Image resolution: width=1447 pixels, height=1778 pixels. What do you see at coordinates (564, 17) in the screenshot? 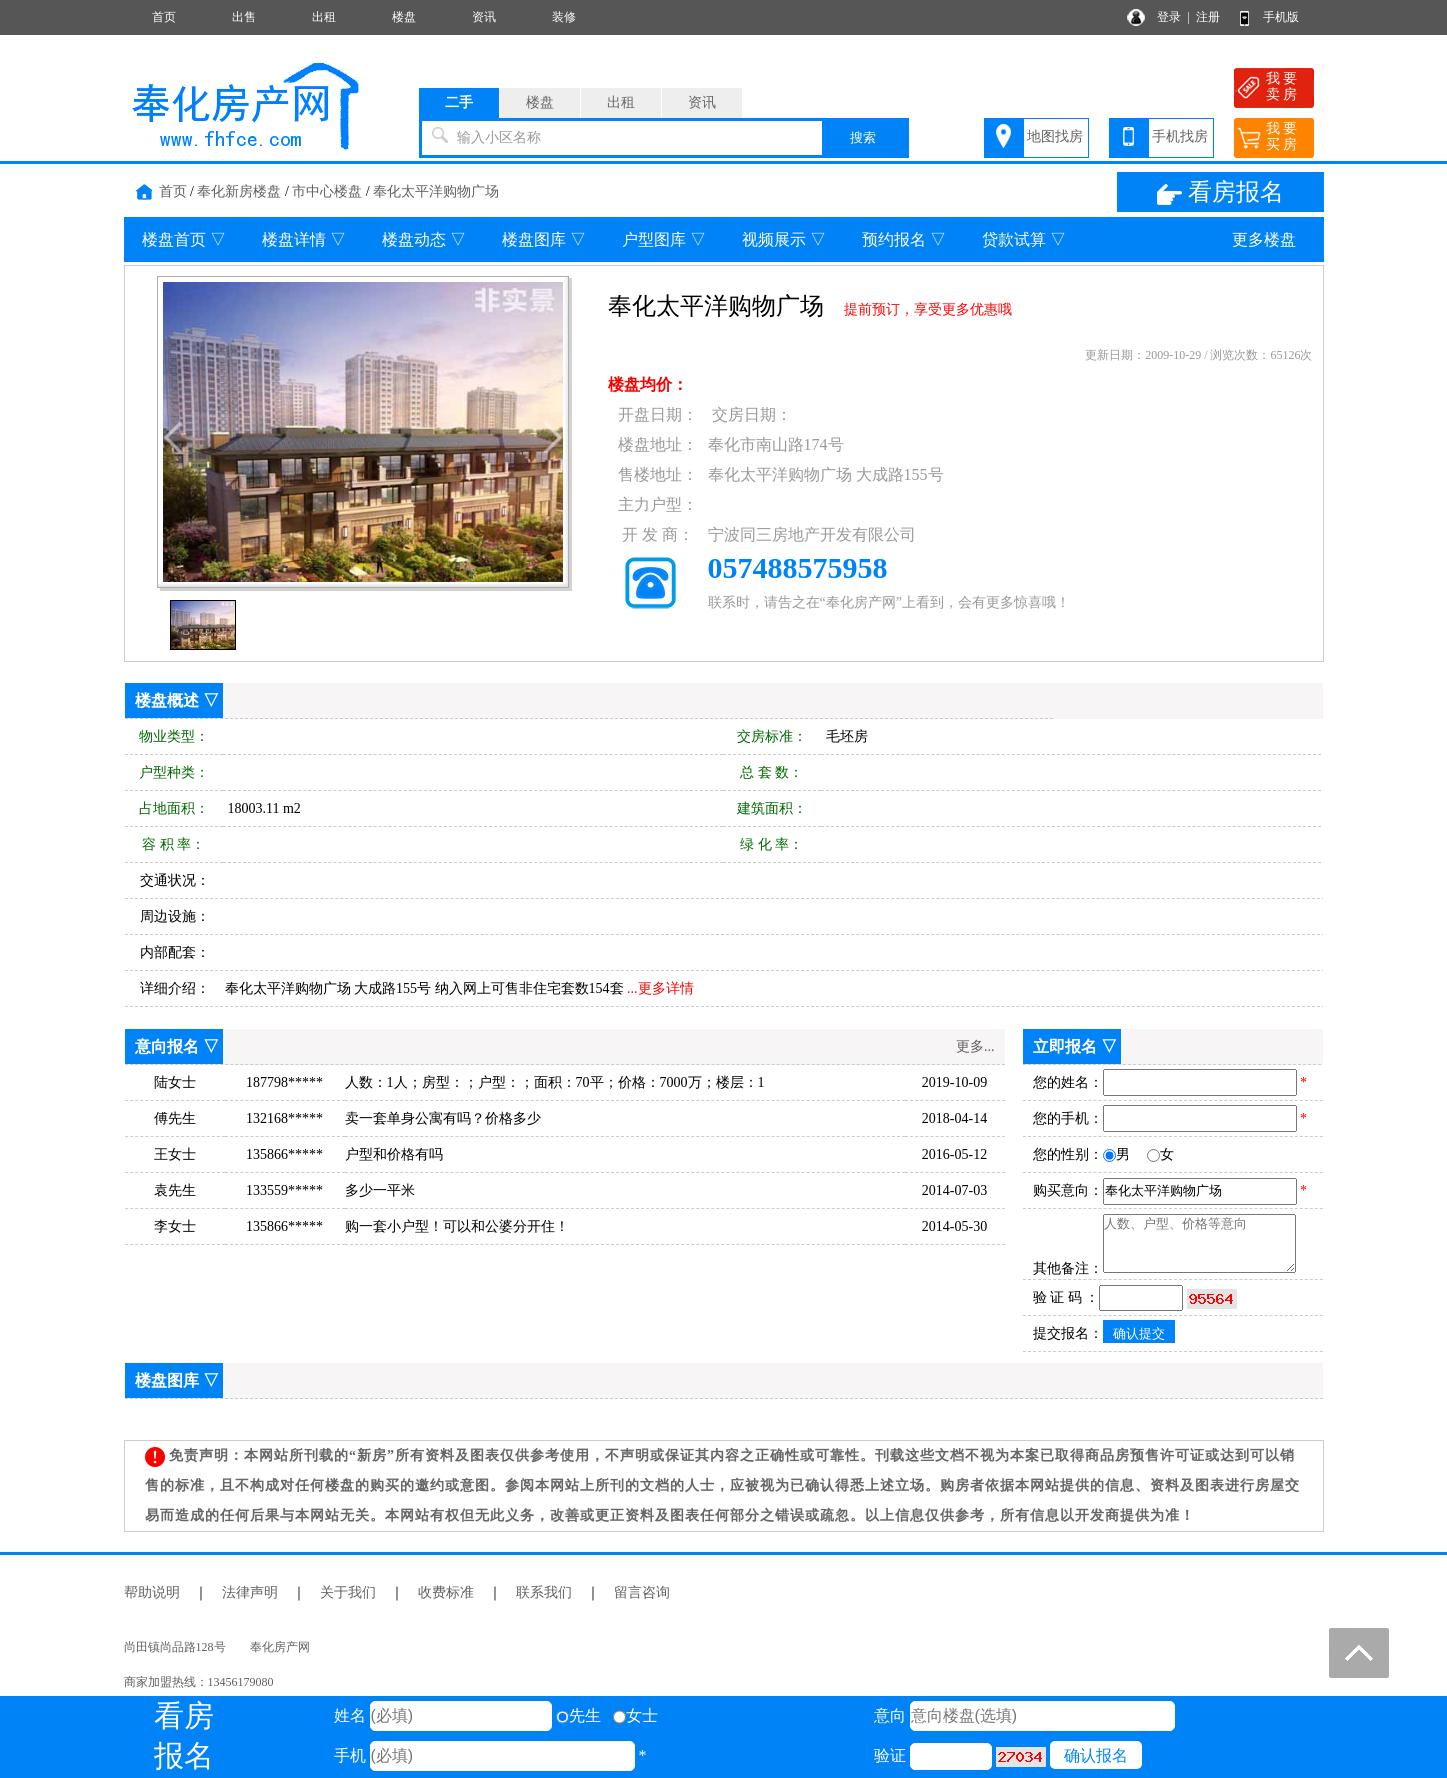
I see `装修` at bounding box center [564, 17].